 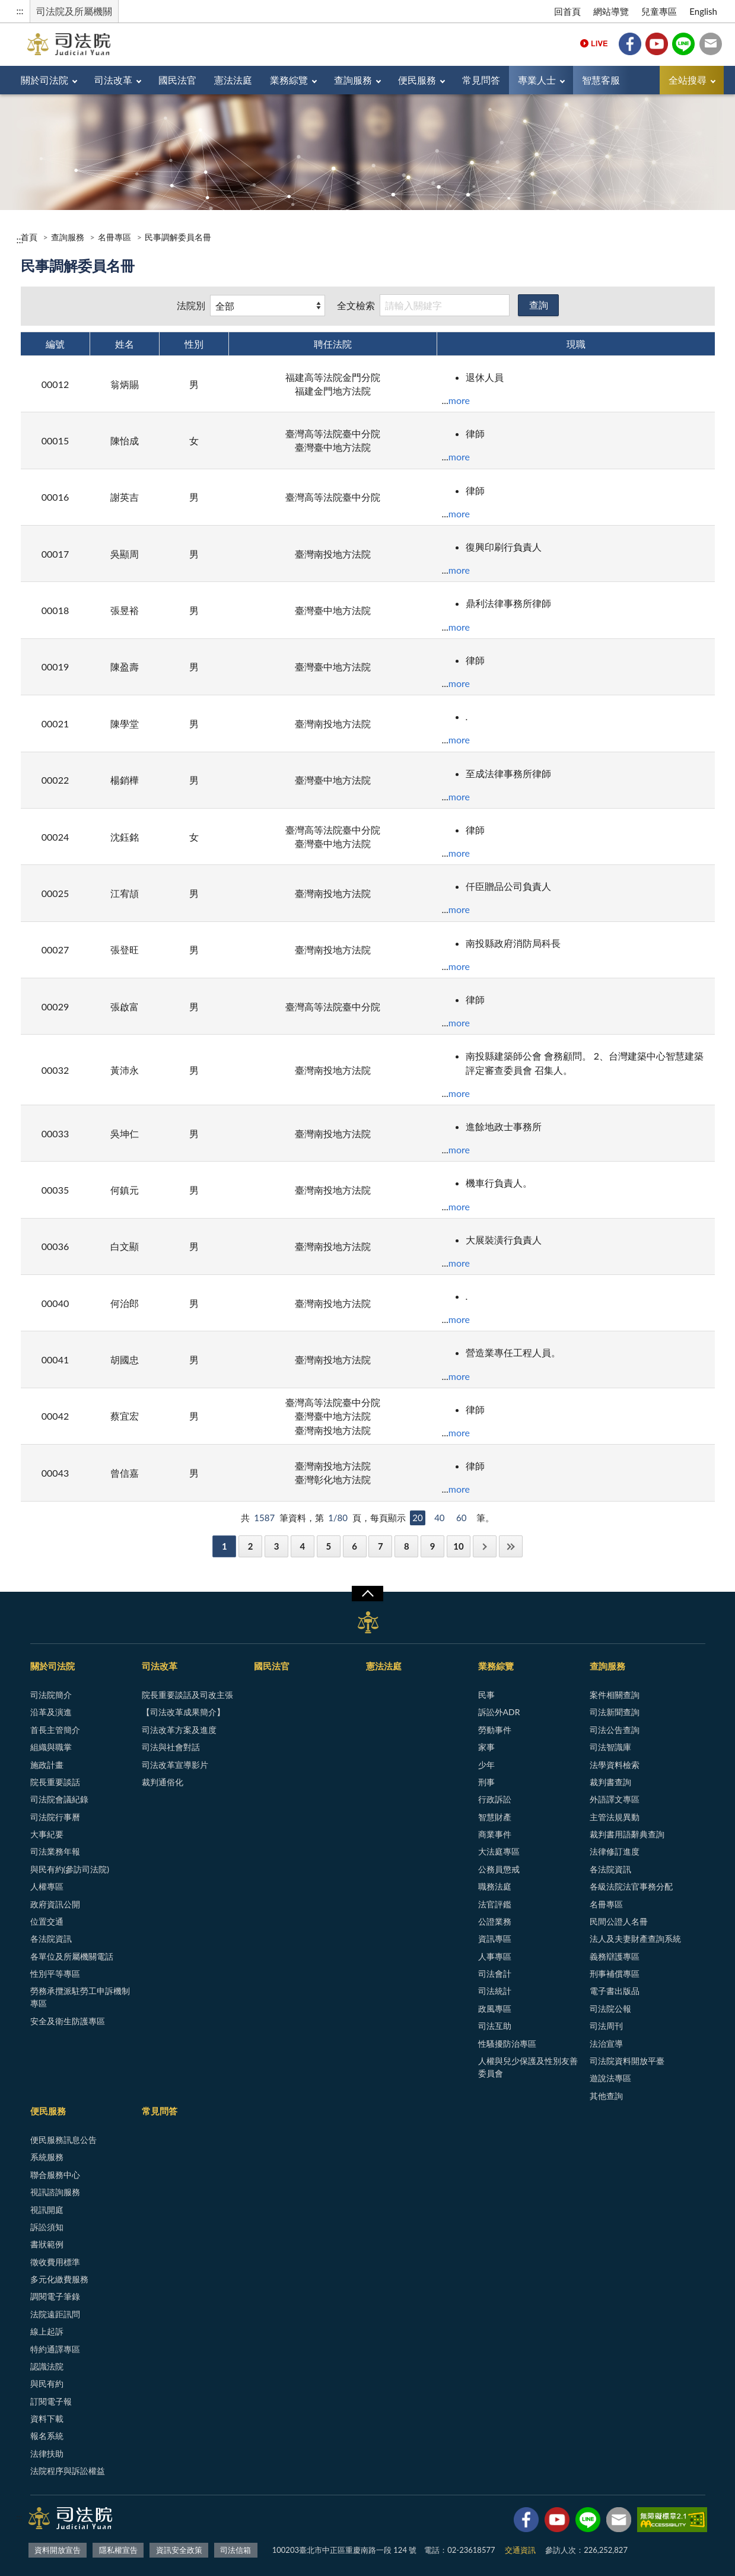 What do you see at coordinates (614, 1765) in the screenshot?
I see `法學資料檢索` at bounding box center [614, 1765].